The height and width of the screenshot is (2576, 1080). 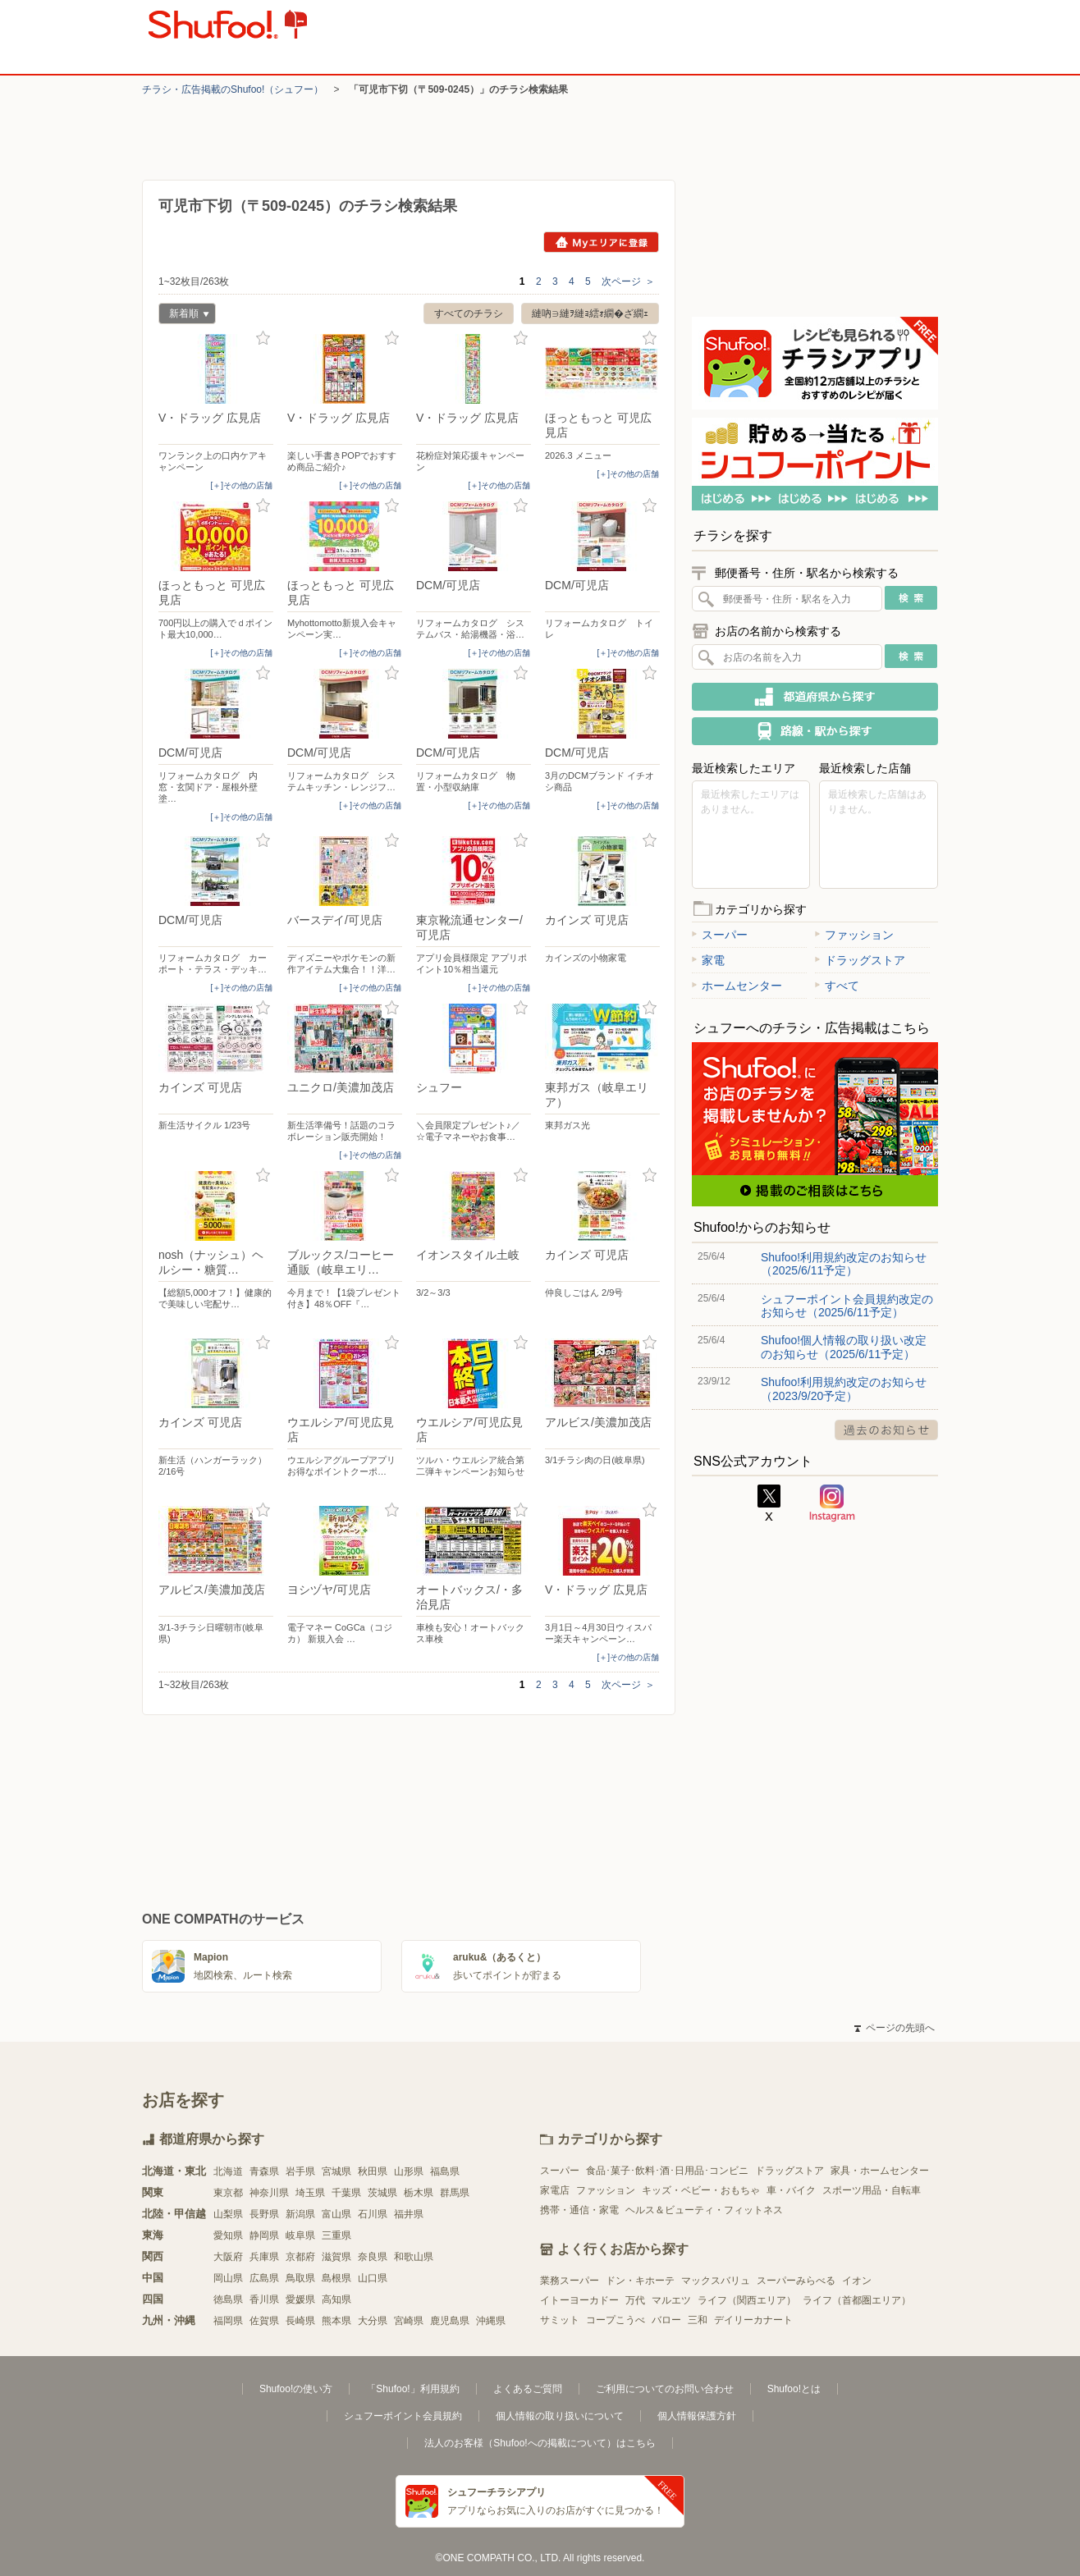 I want to click on ご利用についてのお問い合わせ, so click(x=665, y=2389).